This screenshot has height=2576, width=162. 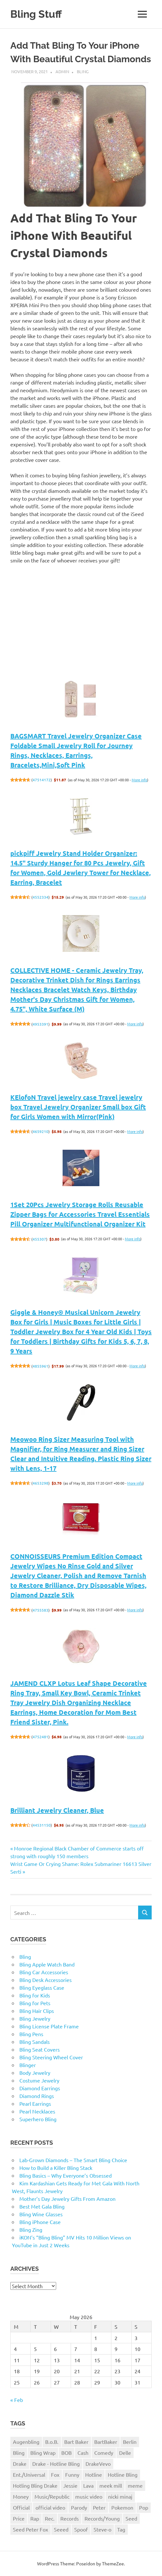 What do you see at coordinates (57, 1810) in the screenshot?
I see `Brilliant Jewelry Cleaner, Blue` at bounding box center [57, 1810].